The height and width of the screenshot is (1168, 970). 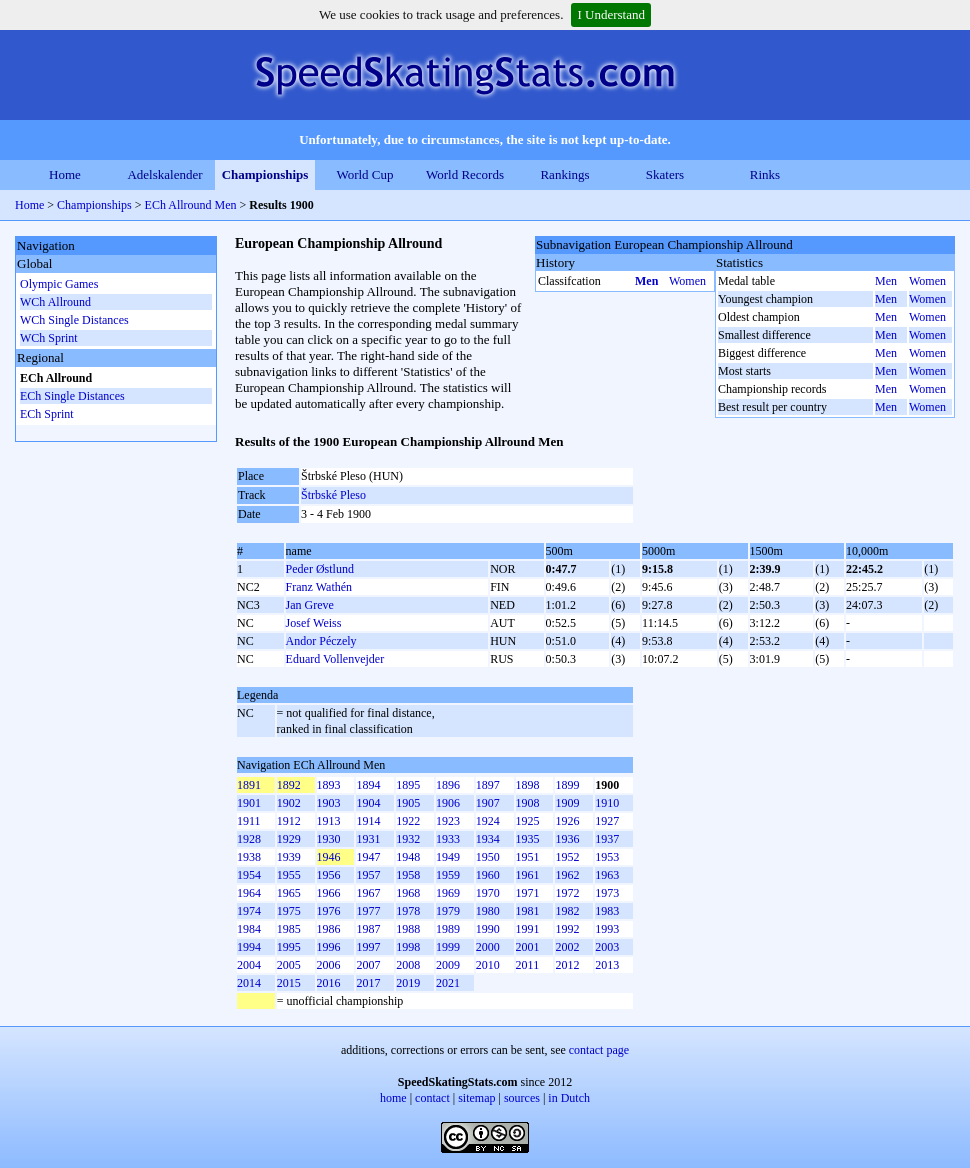 What do you see at coordinates (408, 821) in the screenshot?
I see `1922` at bounding box center [408, 821].